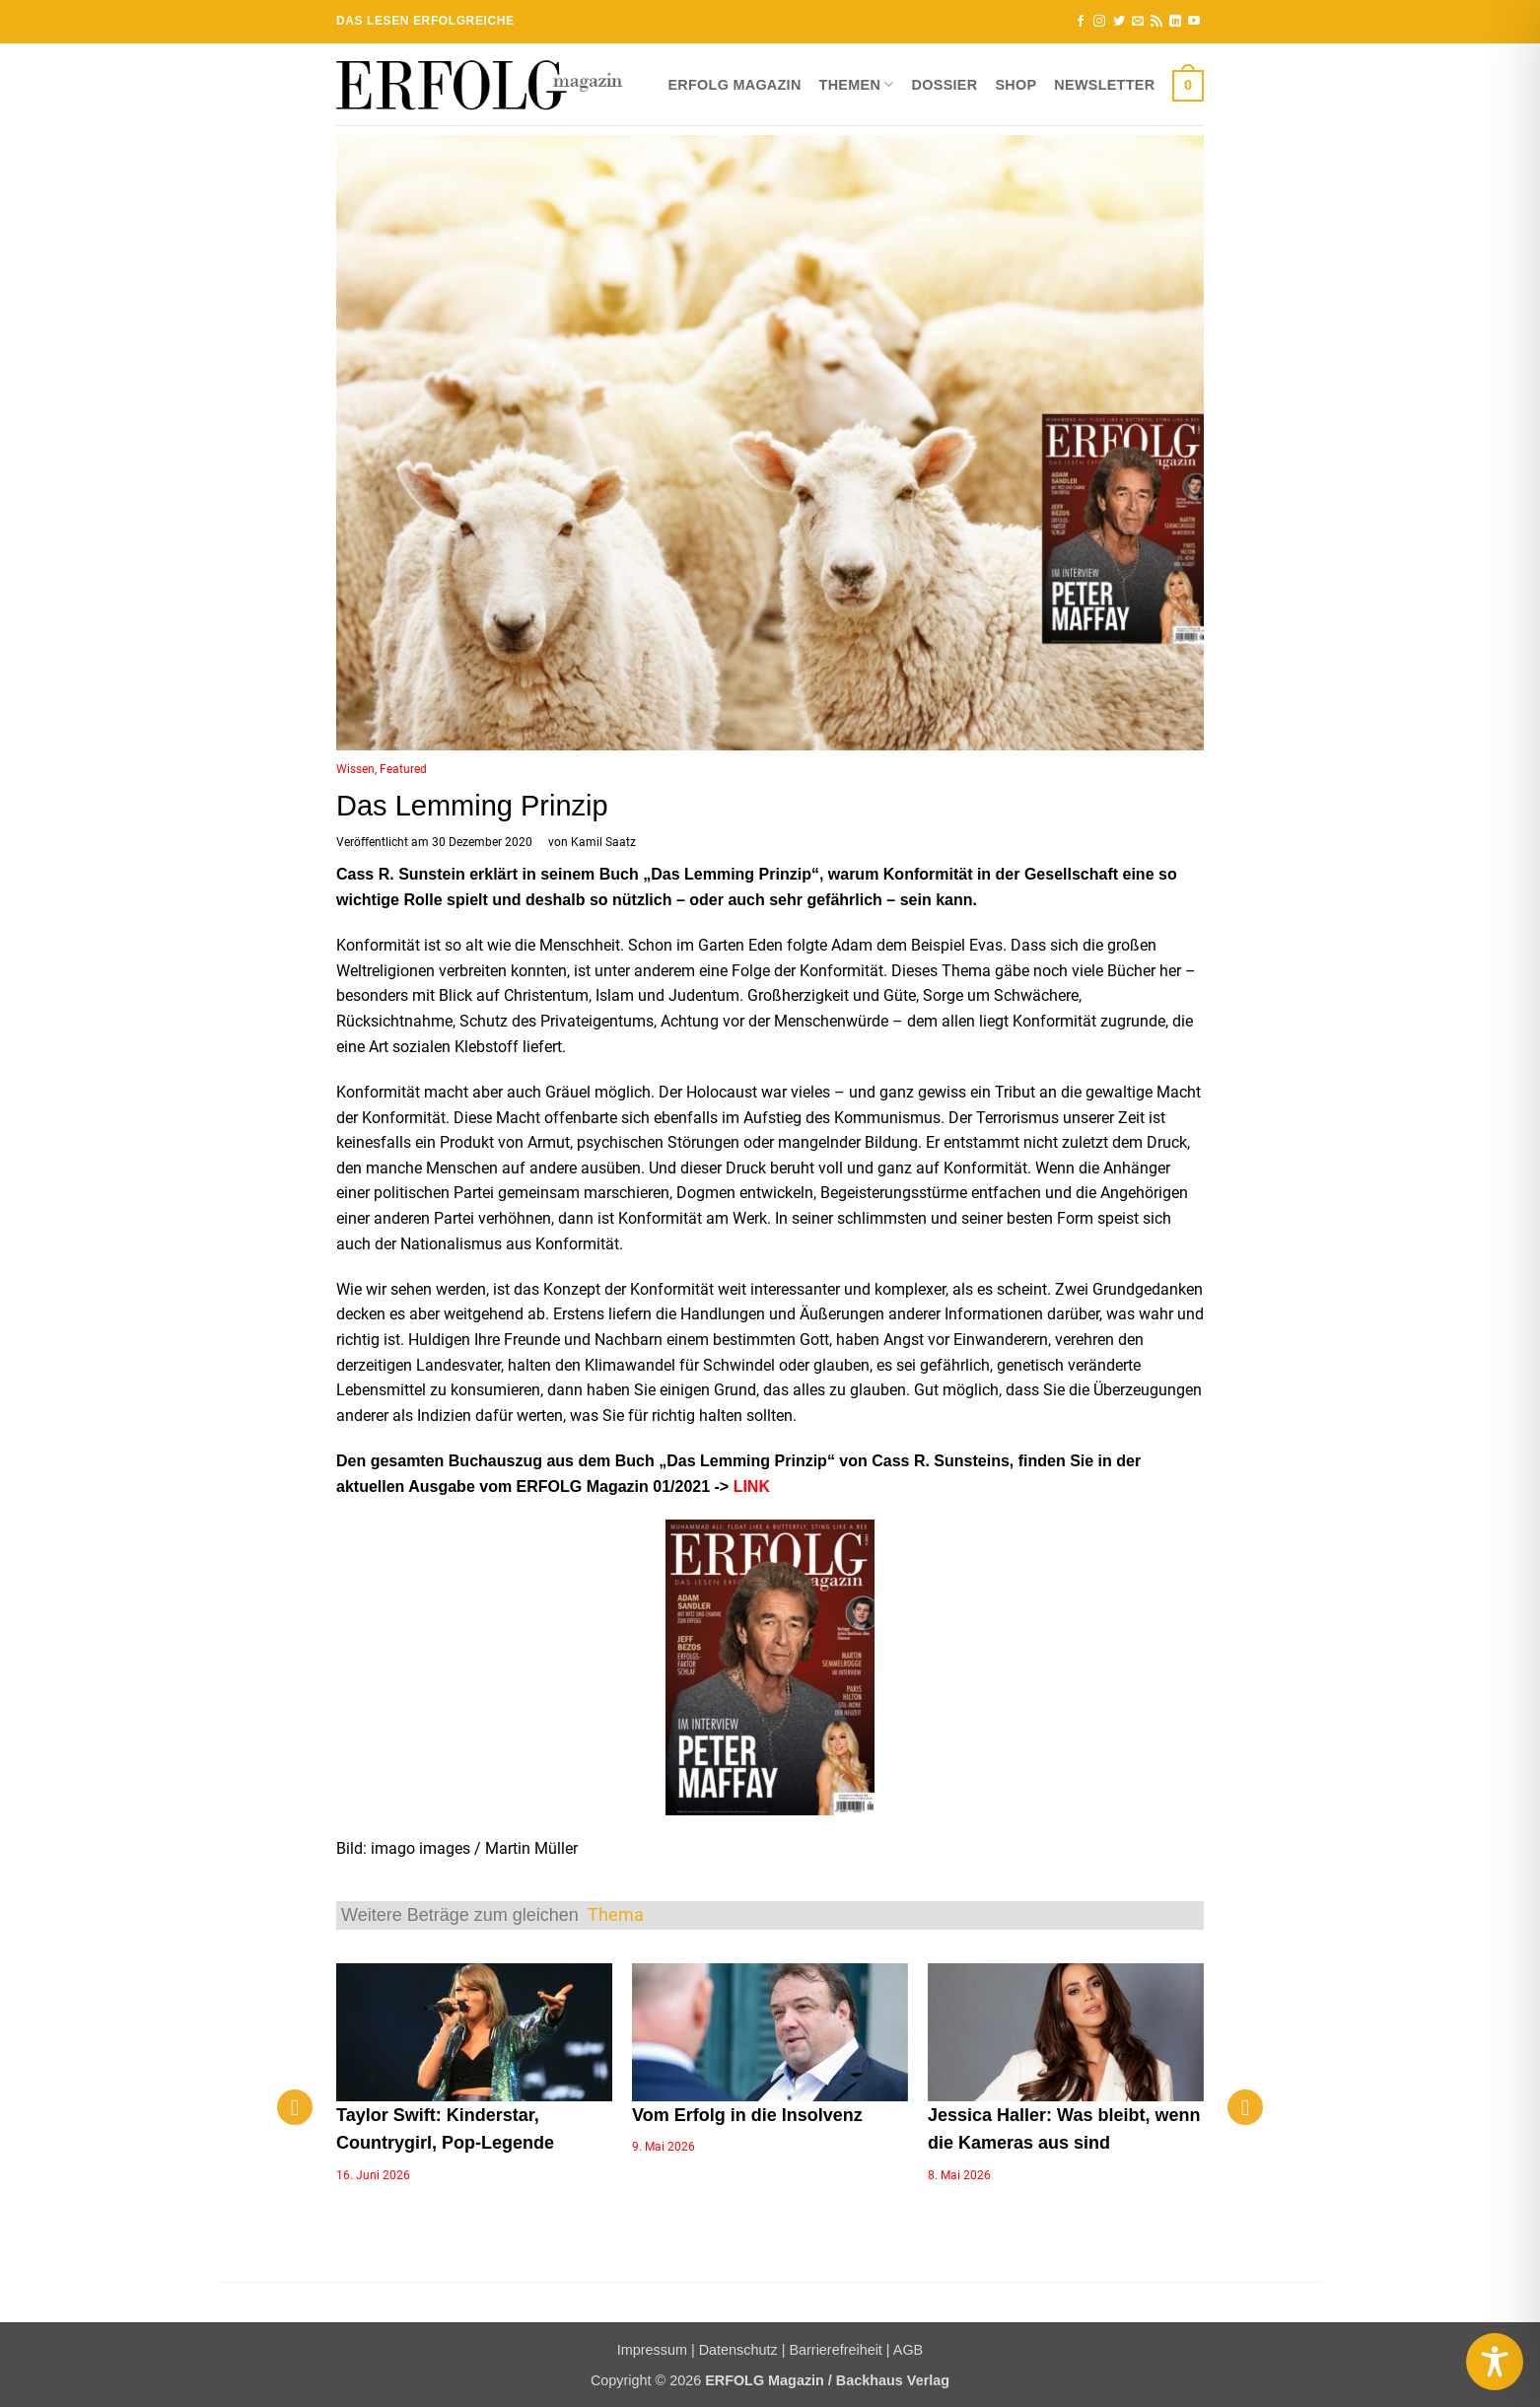 This screenshot has width=1540, height=2407. Describe the element at coordinates (747, 2115) in the screenshot. I see `Vom Erfolg in die Insolvenz` at that location.